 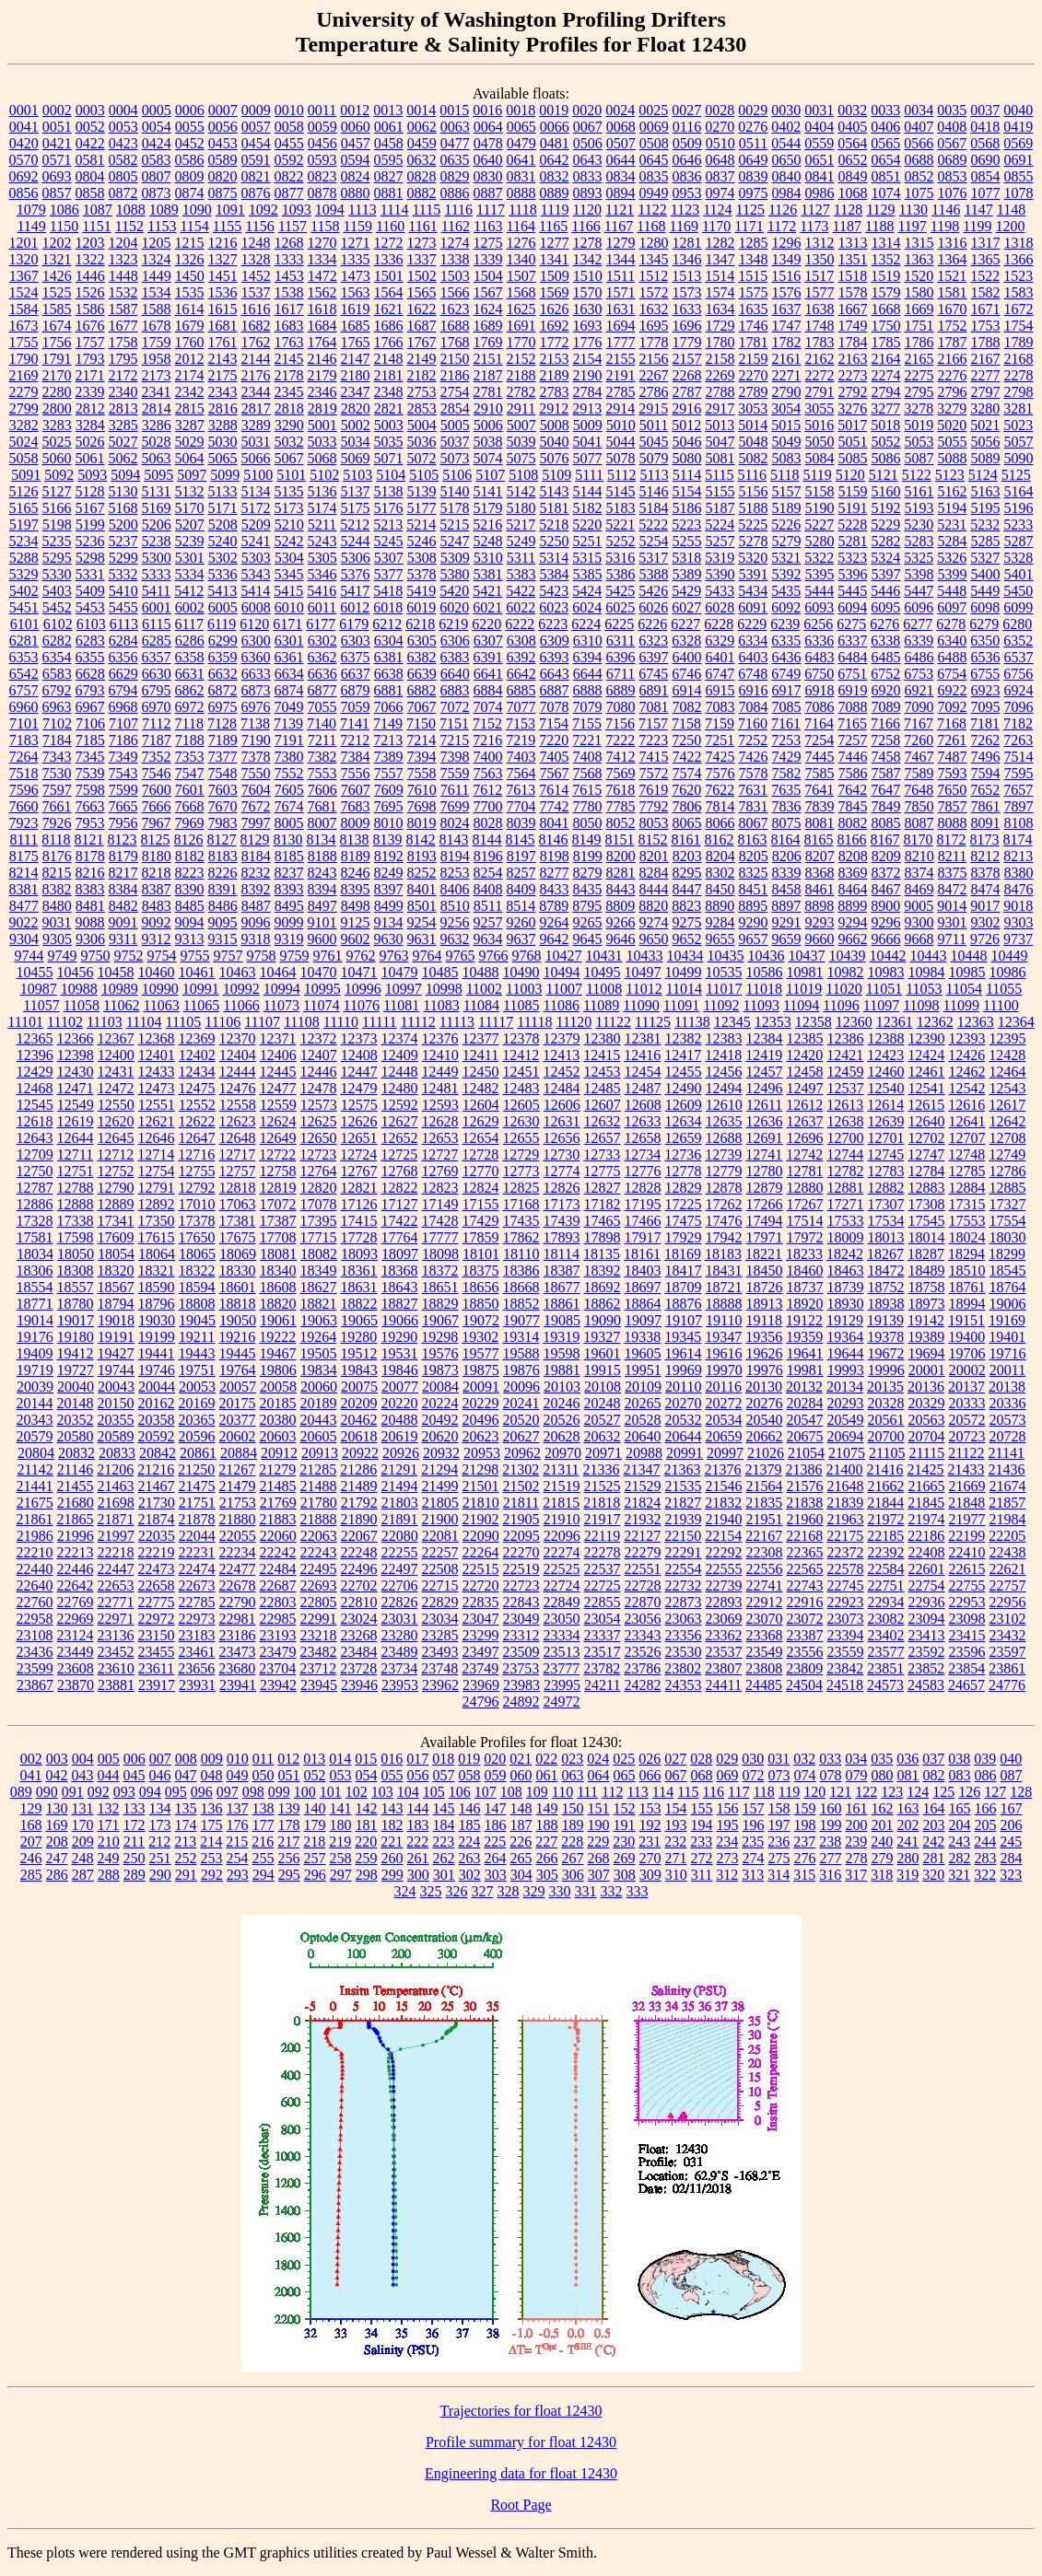 I want to click on 9296, so click(x=886, y=922).